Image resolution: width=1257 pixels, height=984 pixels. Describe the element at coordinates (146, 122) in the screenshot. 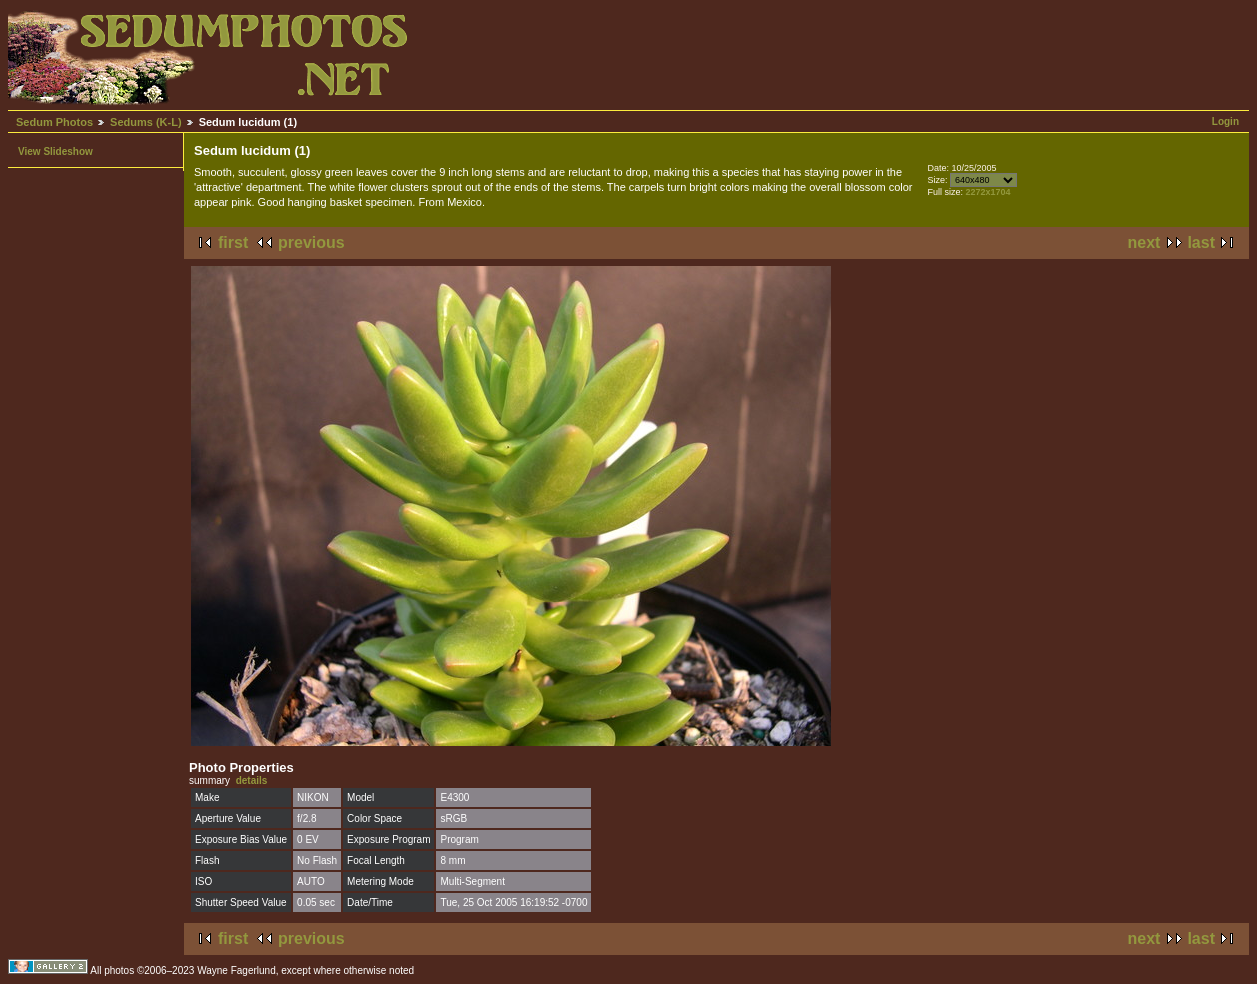

I see `Sedums (K-L)` at that location.